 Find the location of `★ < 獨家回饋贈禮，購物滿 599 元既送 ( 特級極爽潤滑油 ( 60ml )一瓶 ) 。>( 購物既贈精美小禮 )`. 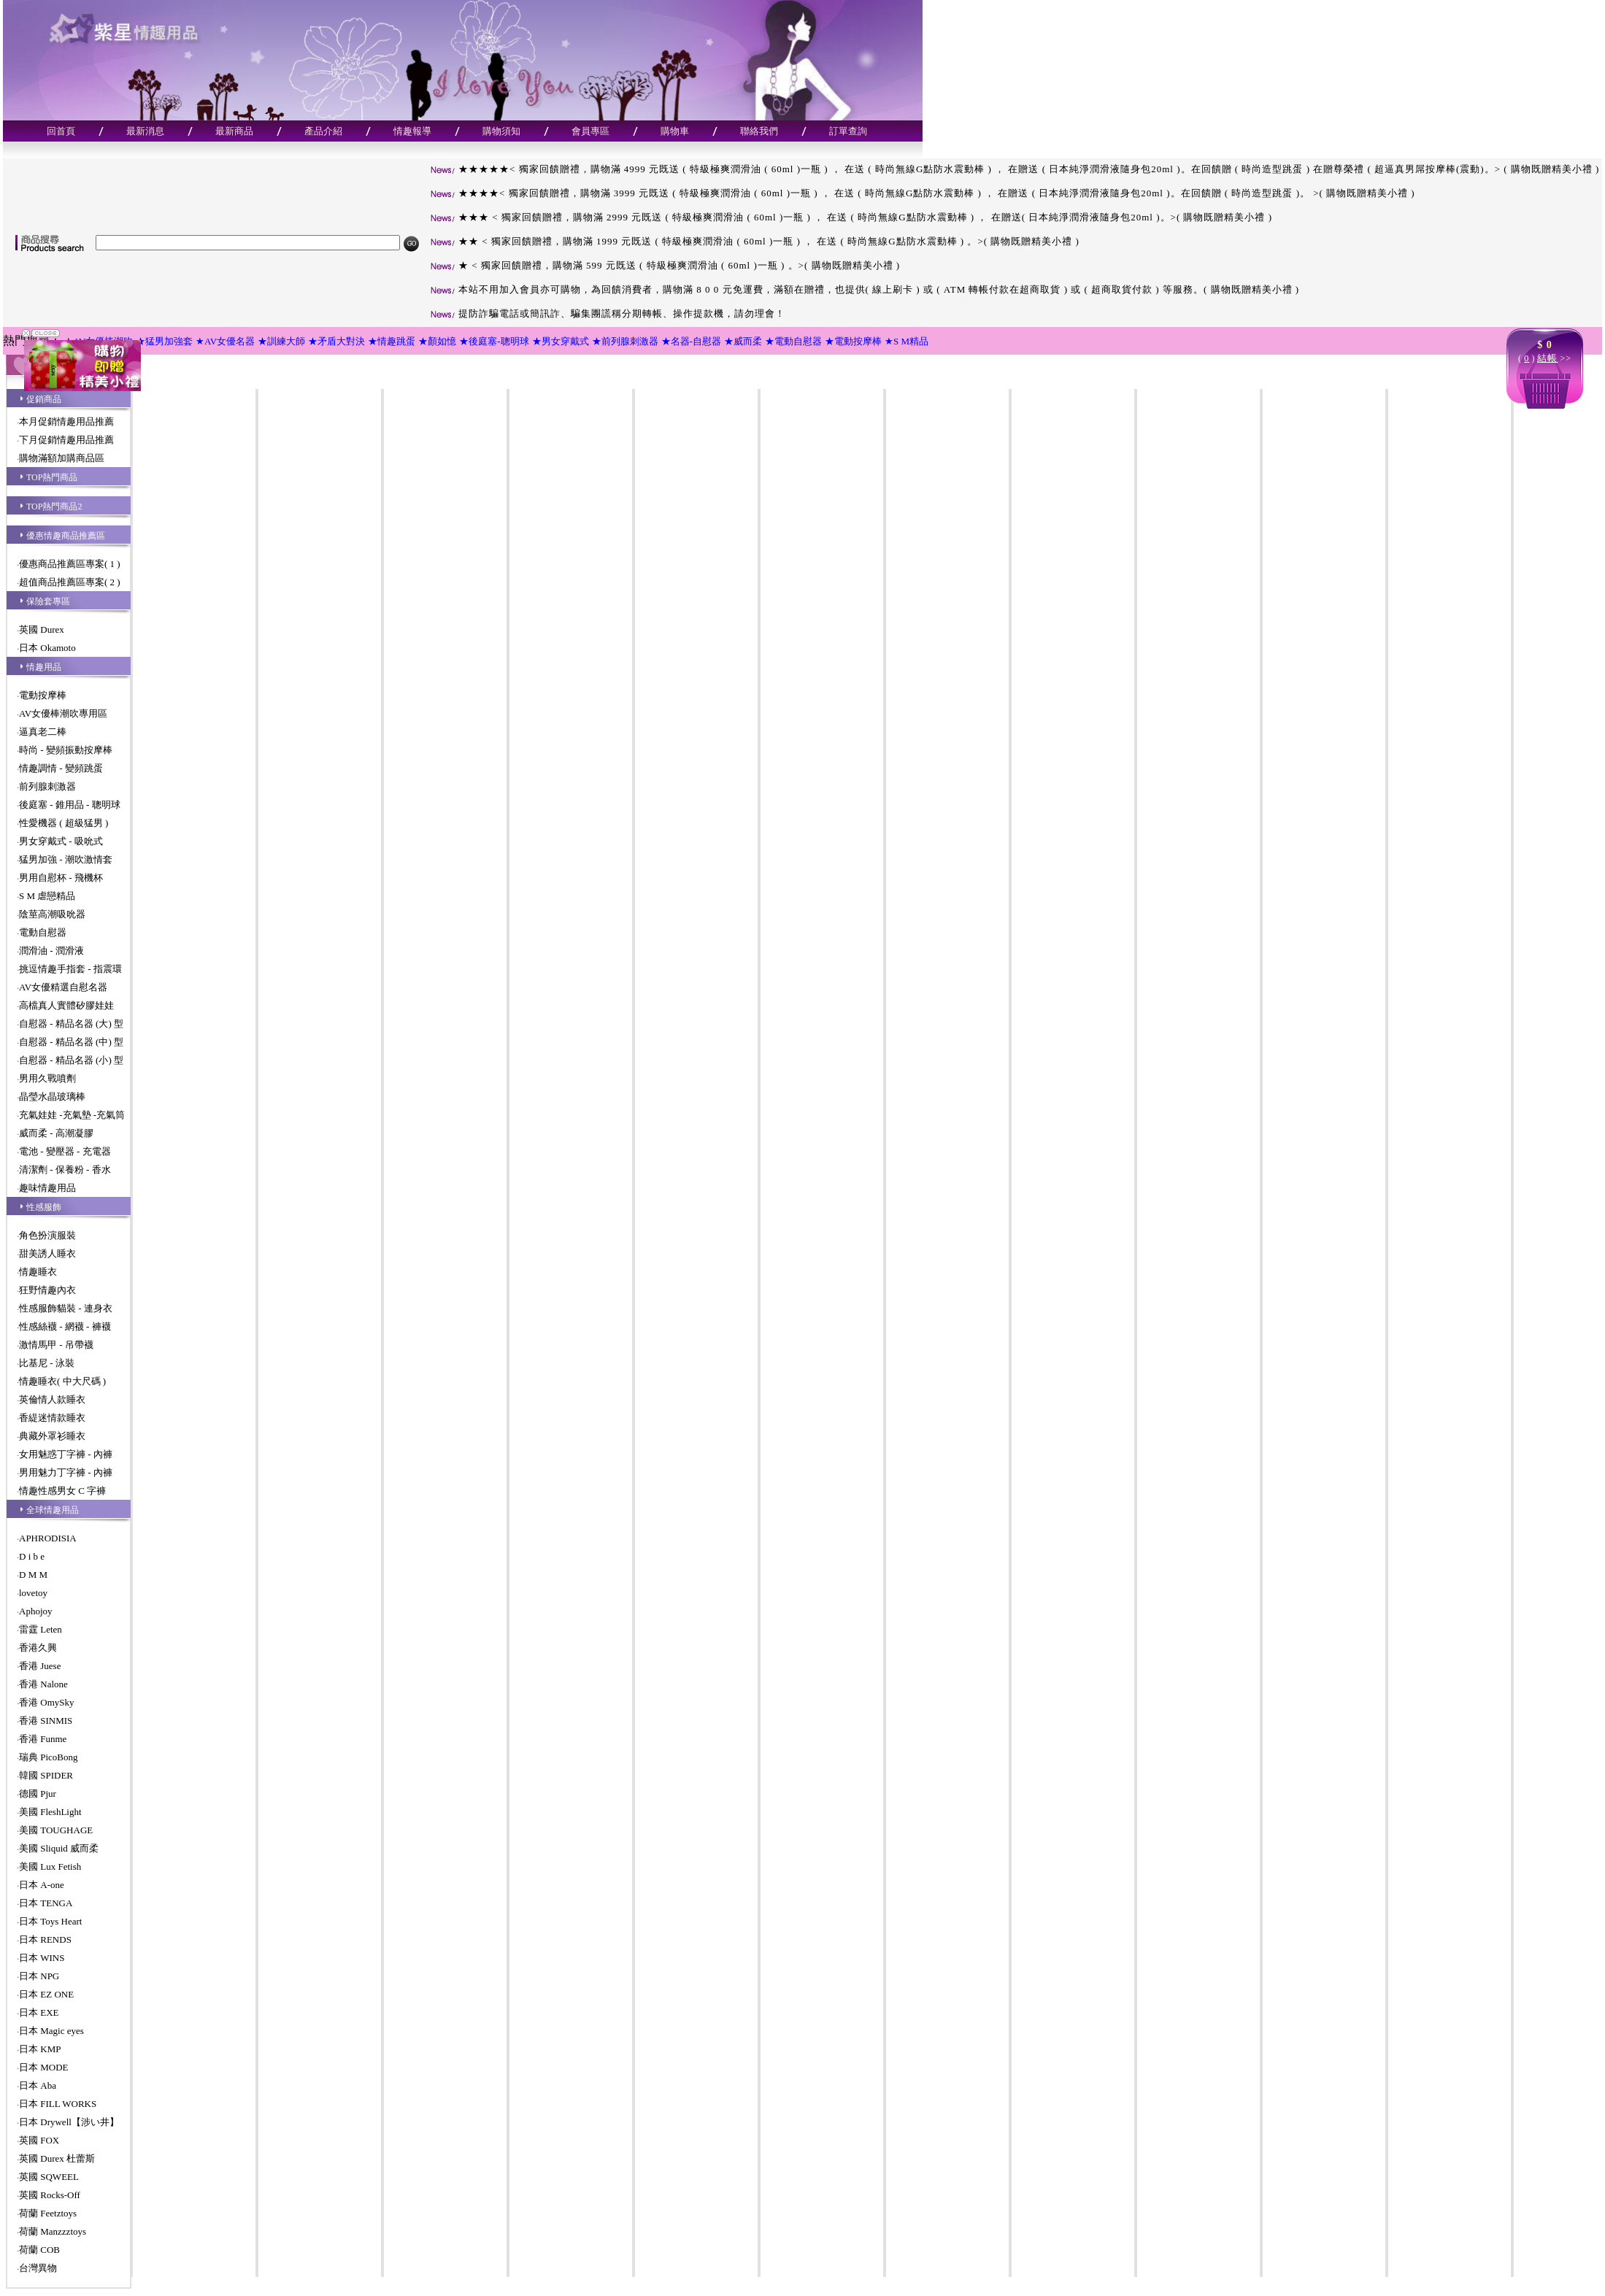

★ < 獨家回饋贈禮，購物滿 599 元既送 ( 特級極爽潤滑油 ( 60ml )一瓶 ) 。>( 購物既贈精美小禮 ) is located at coordinates (663, 265).